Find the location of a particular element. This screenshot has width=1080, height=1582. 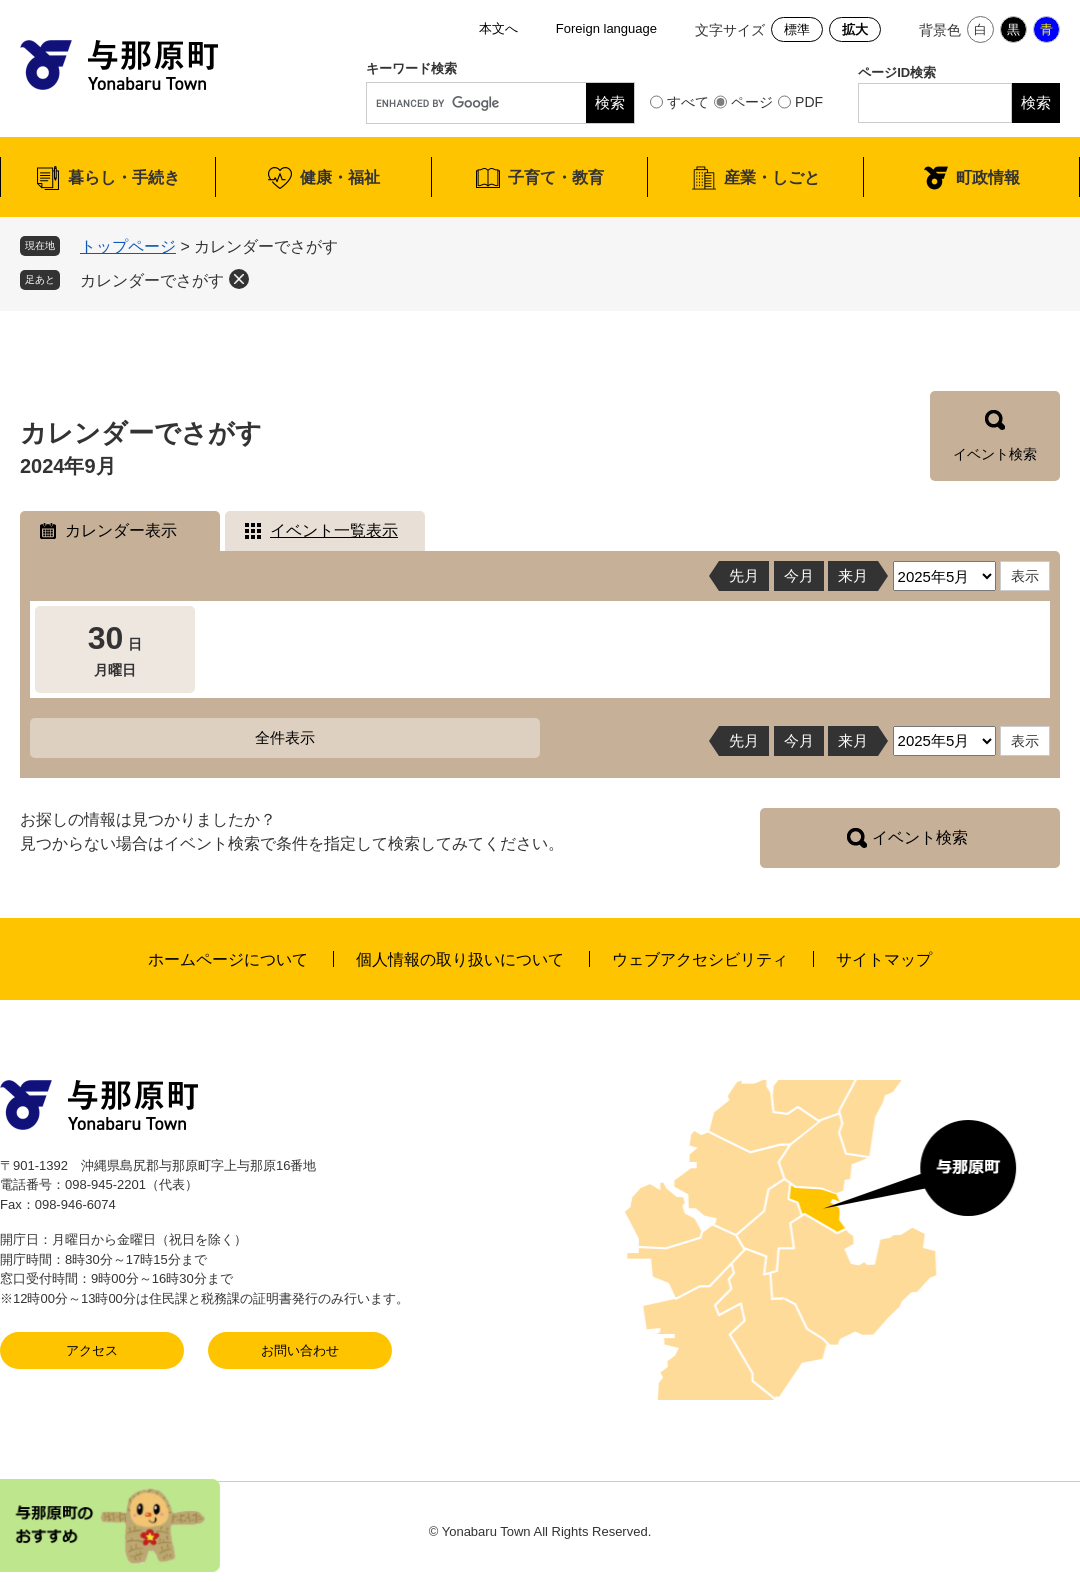

イベント一覧表示 is located at coordinates (334, 530).